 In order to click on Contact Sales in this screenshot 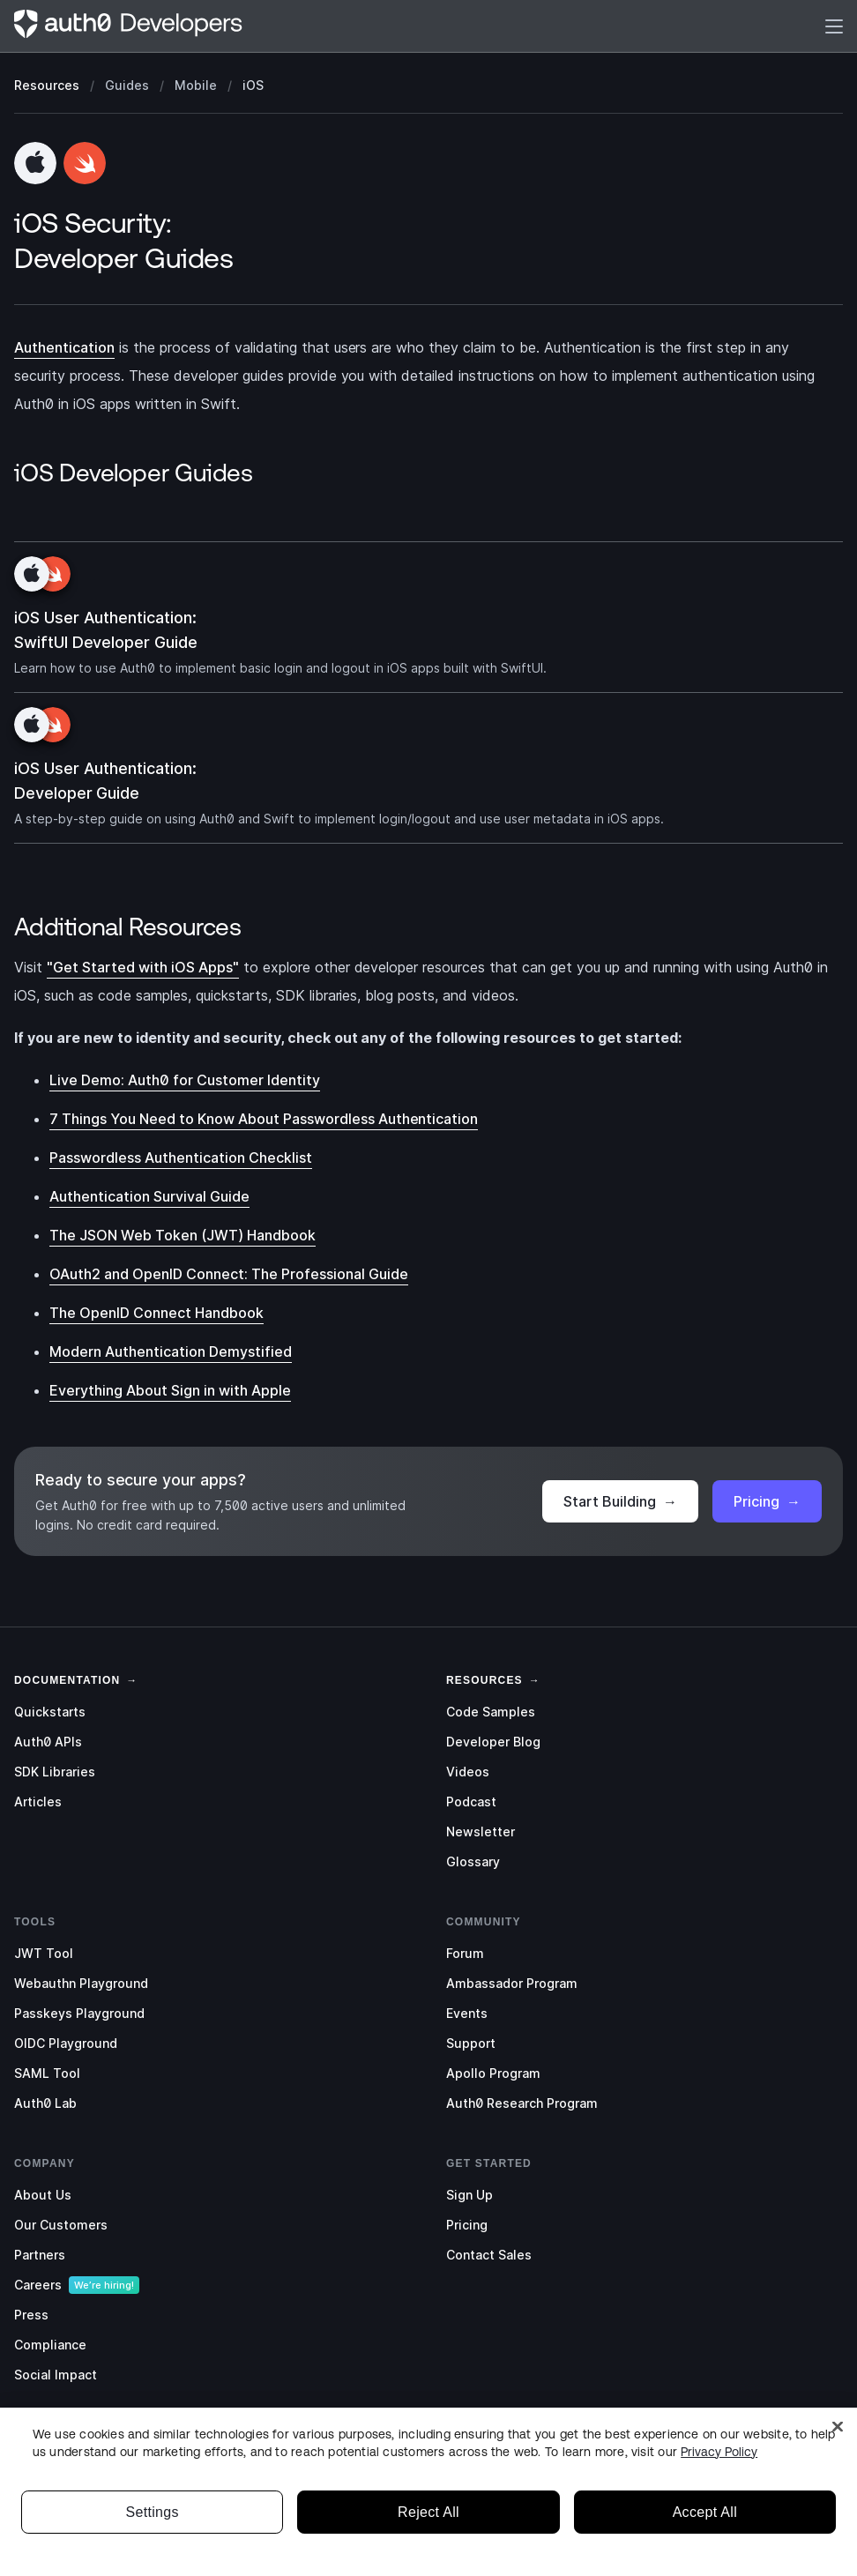, I will do `click(489, 2254)`.